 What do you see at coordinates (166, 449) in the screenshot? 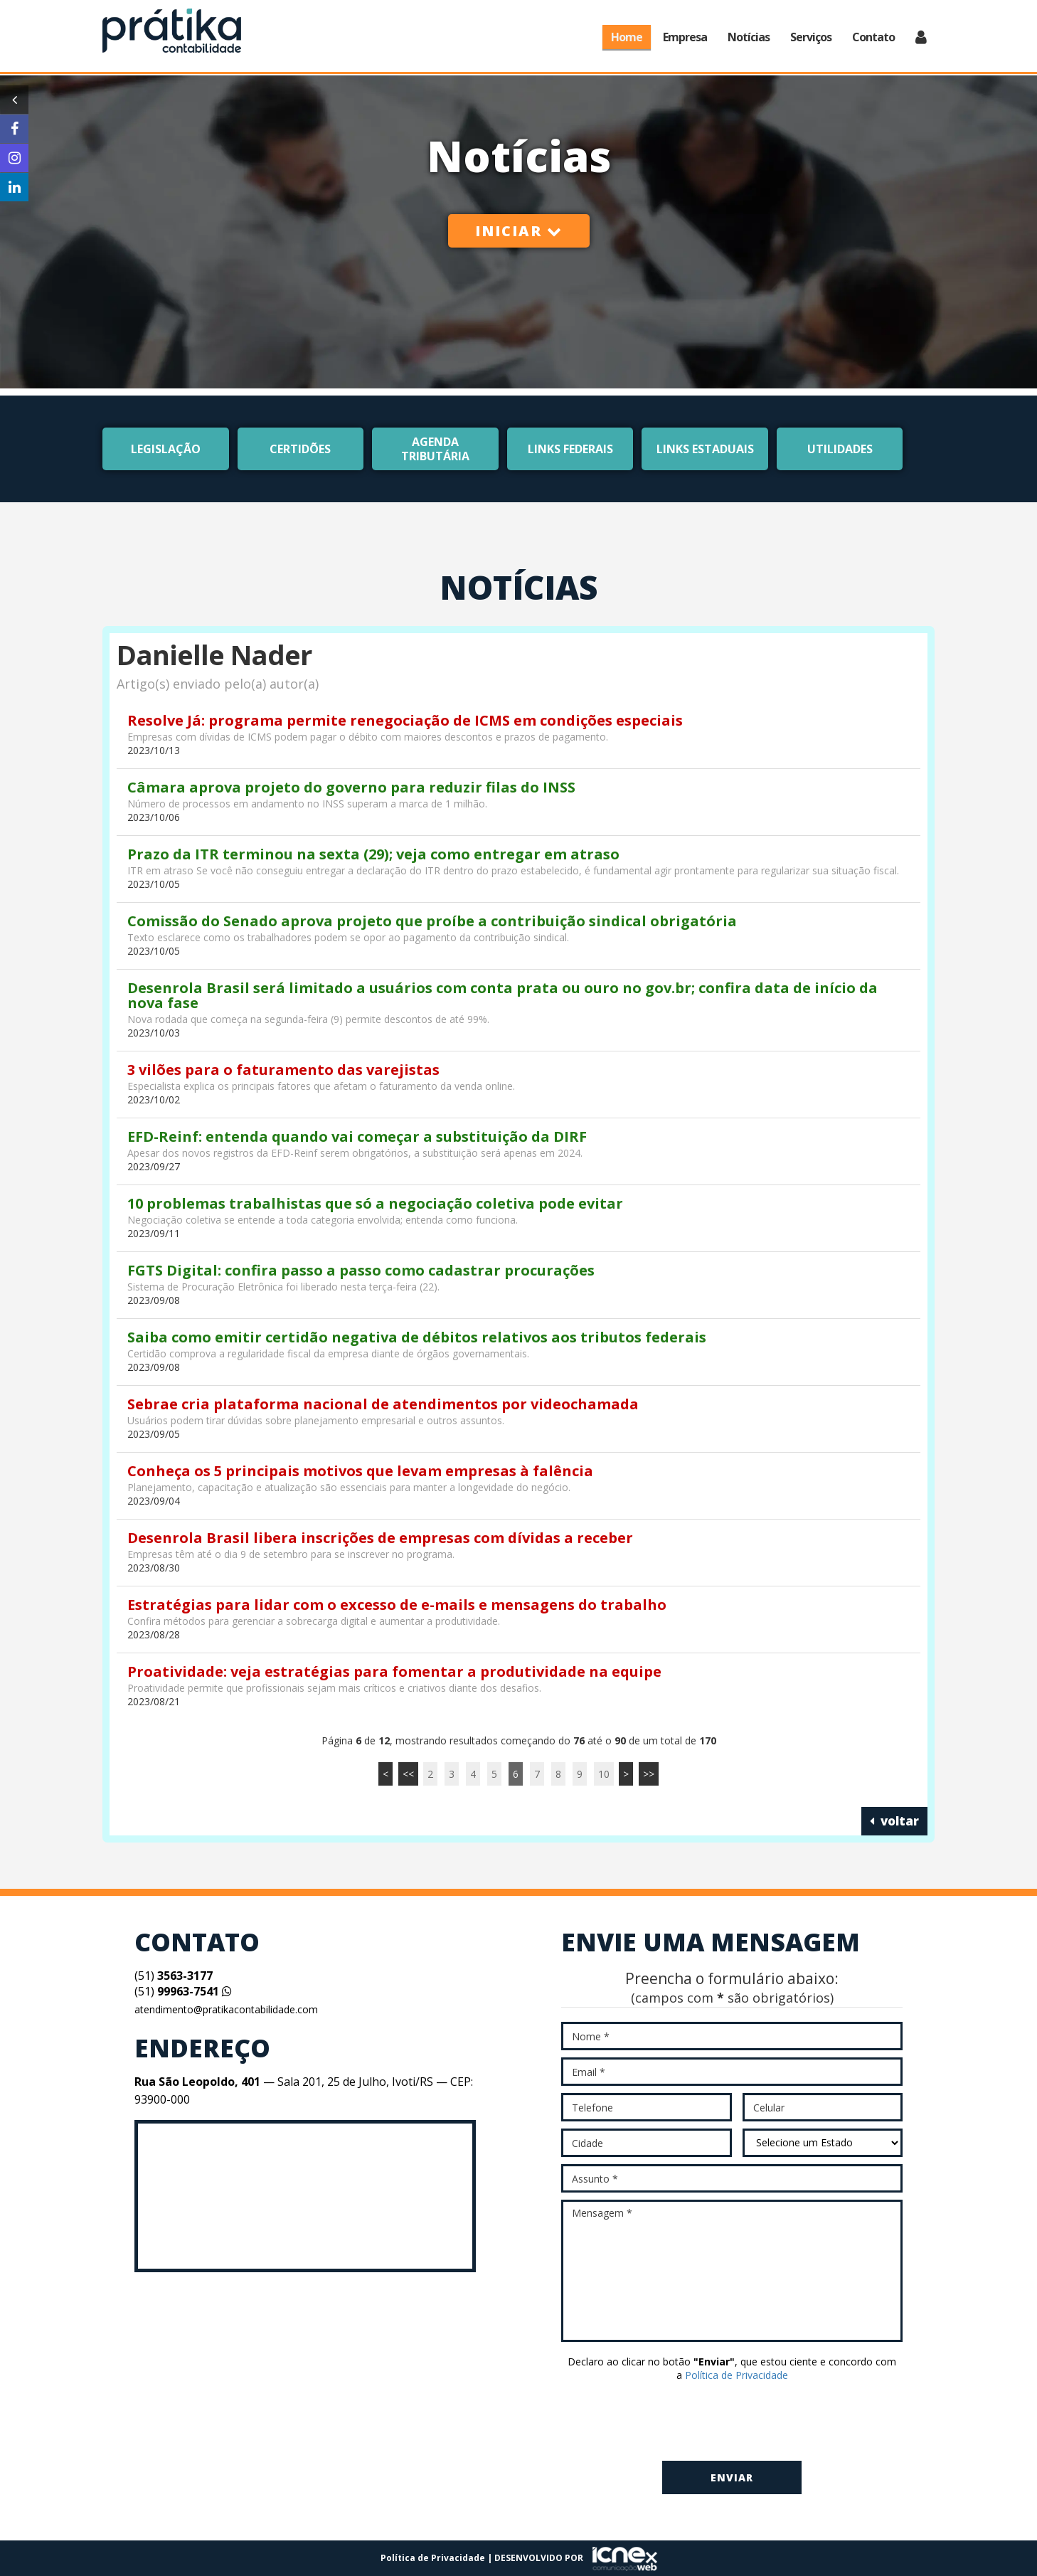
I see `Legislação` at bounding box center [166, 449].